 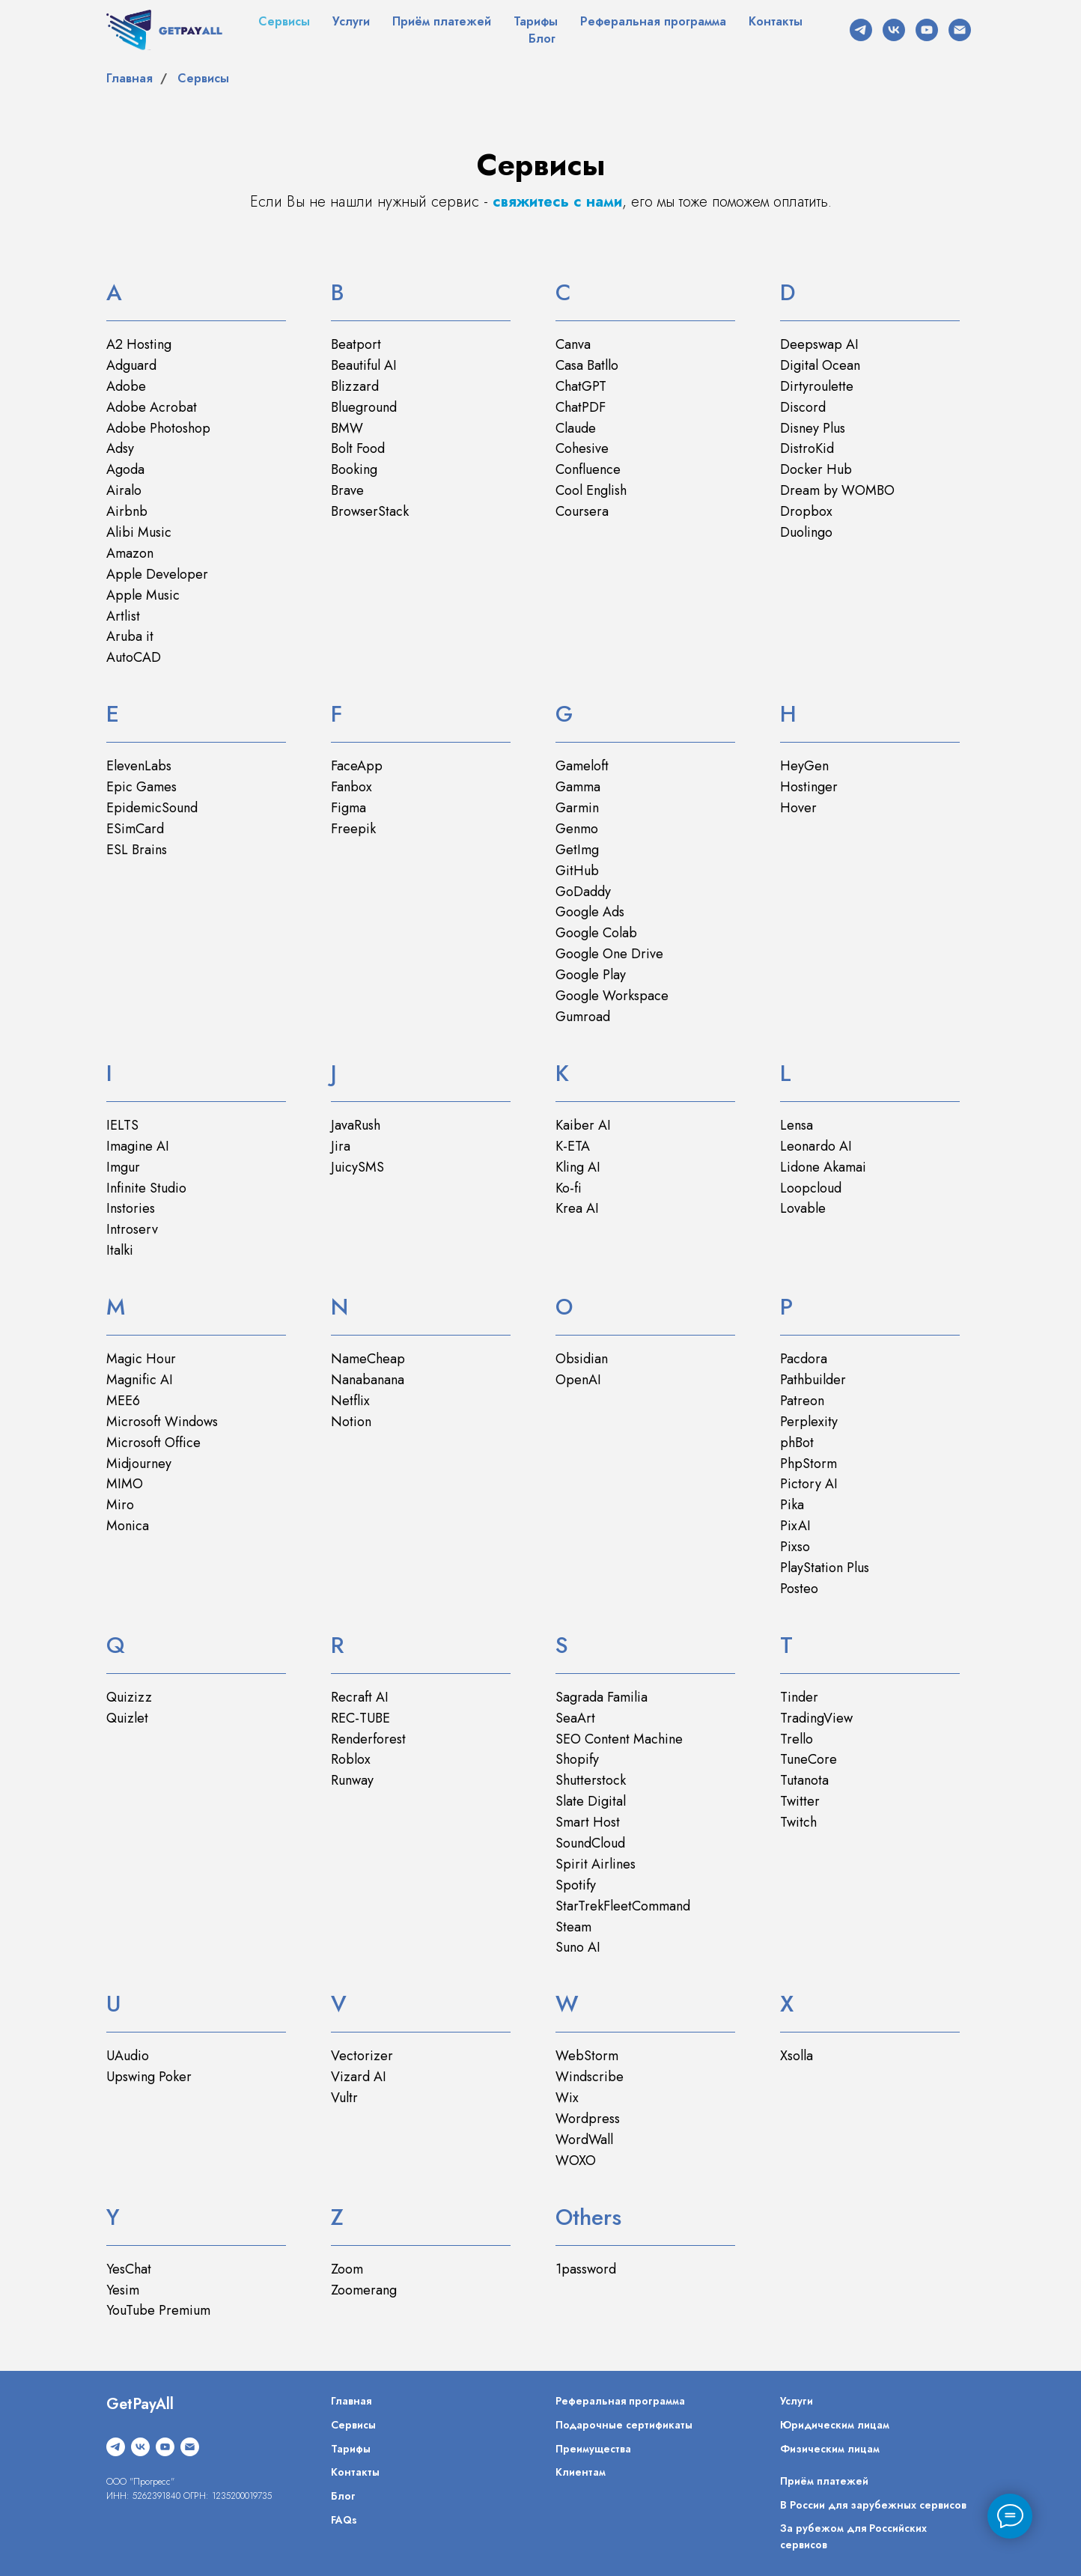 I want to click on GetImg, so click(x=577, y=849).